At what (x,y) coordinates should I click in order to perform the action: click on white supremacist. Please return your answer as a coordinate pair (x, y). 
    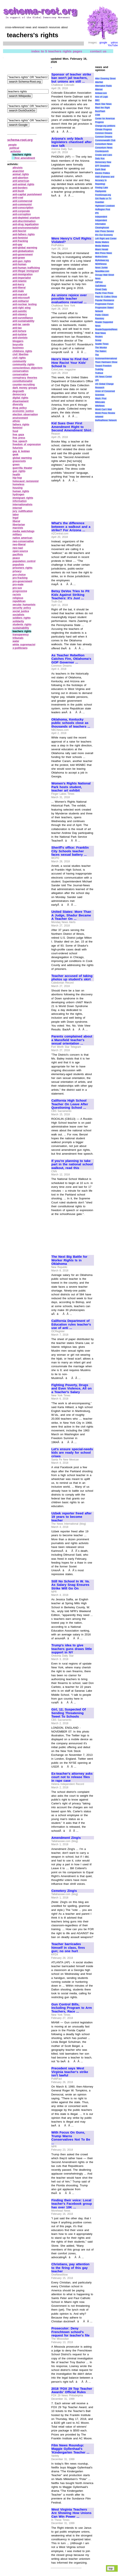
    Looking at the image, I should click on (24, 644).